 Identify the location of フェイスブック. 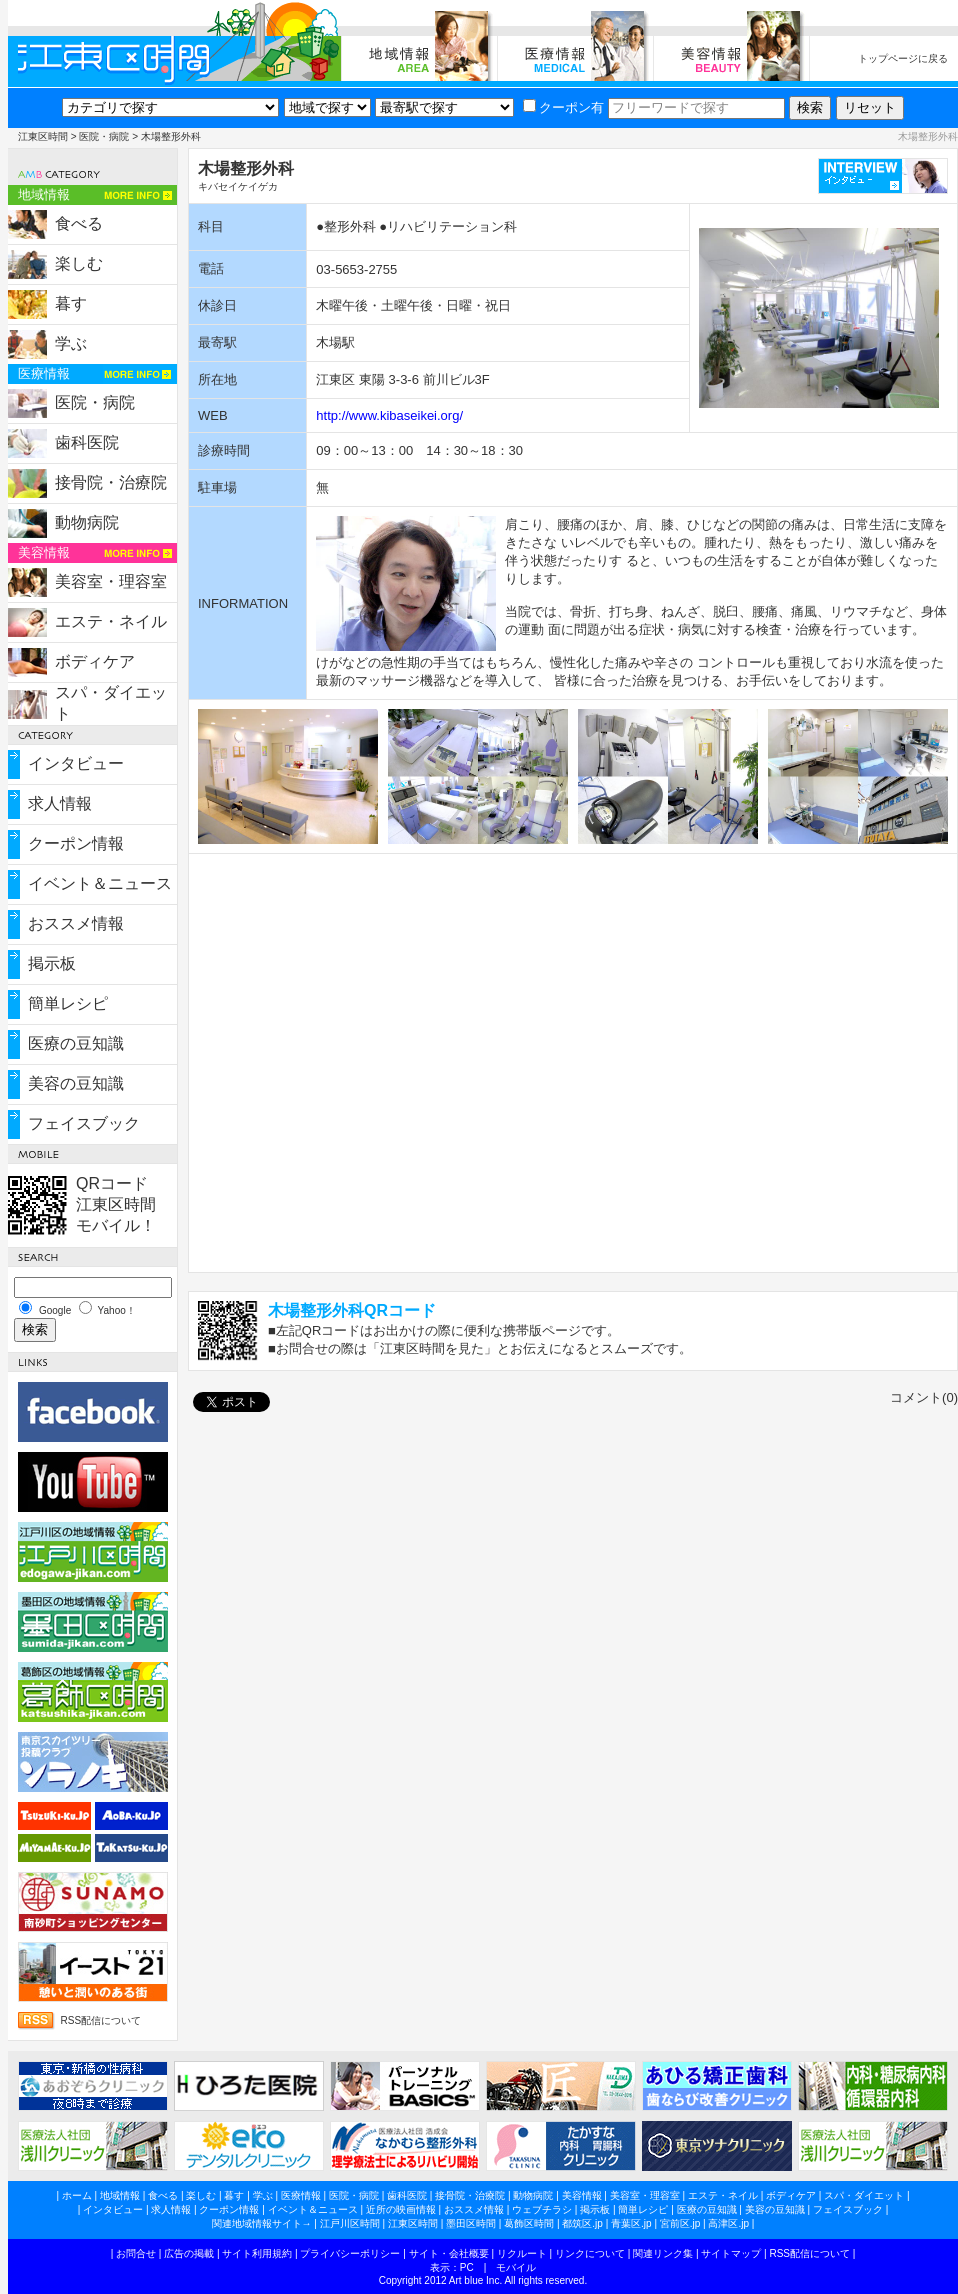
(84, 1123).